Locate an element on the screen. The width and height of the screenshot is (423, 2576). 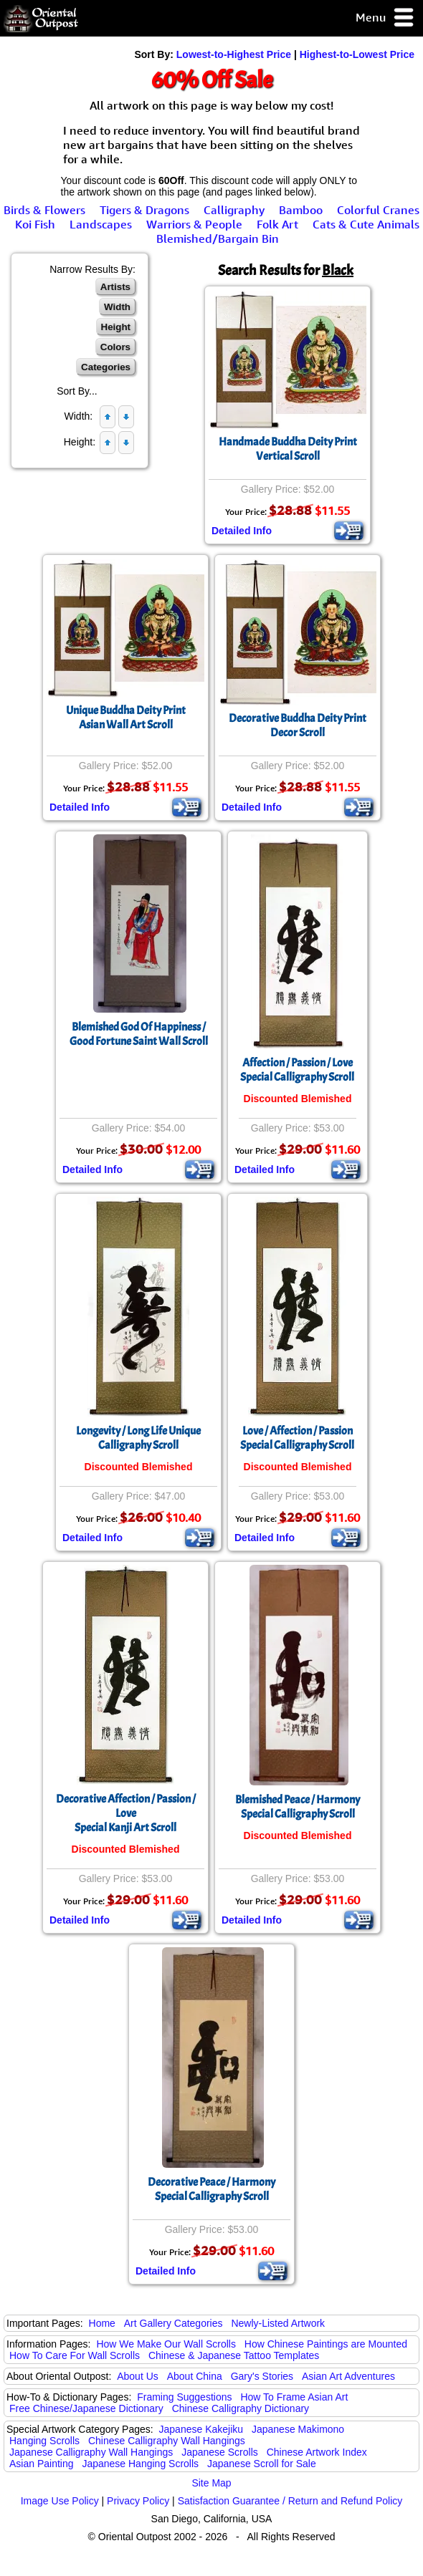
Highest-to-Lowest Price is located at coordinates (357, 54).